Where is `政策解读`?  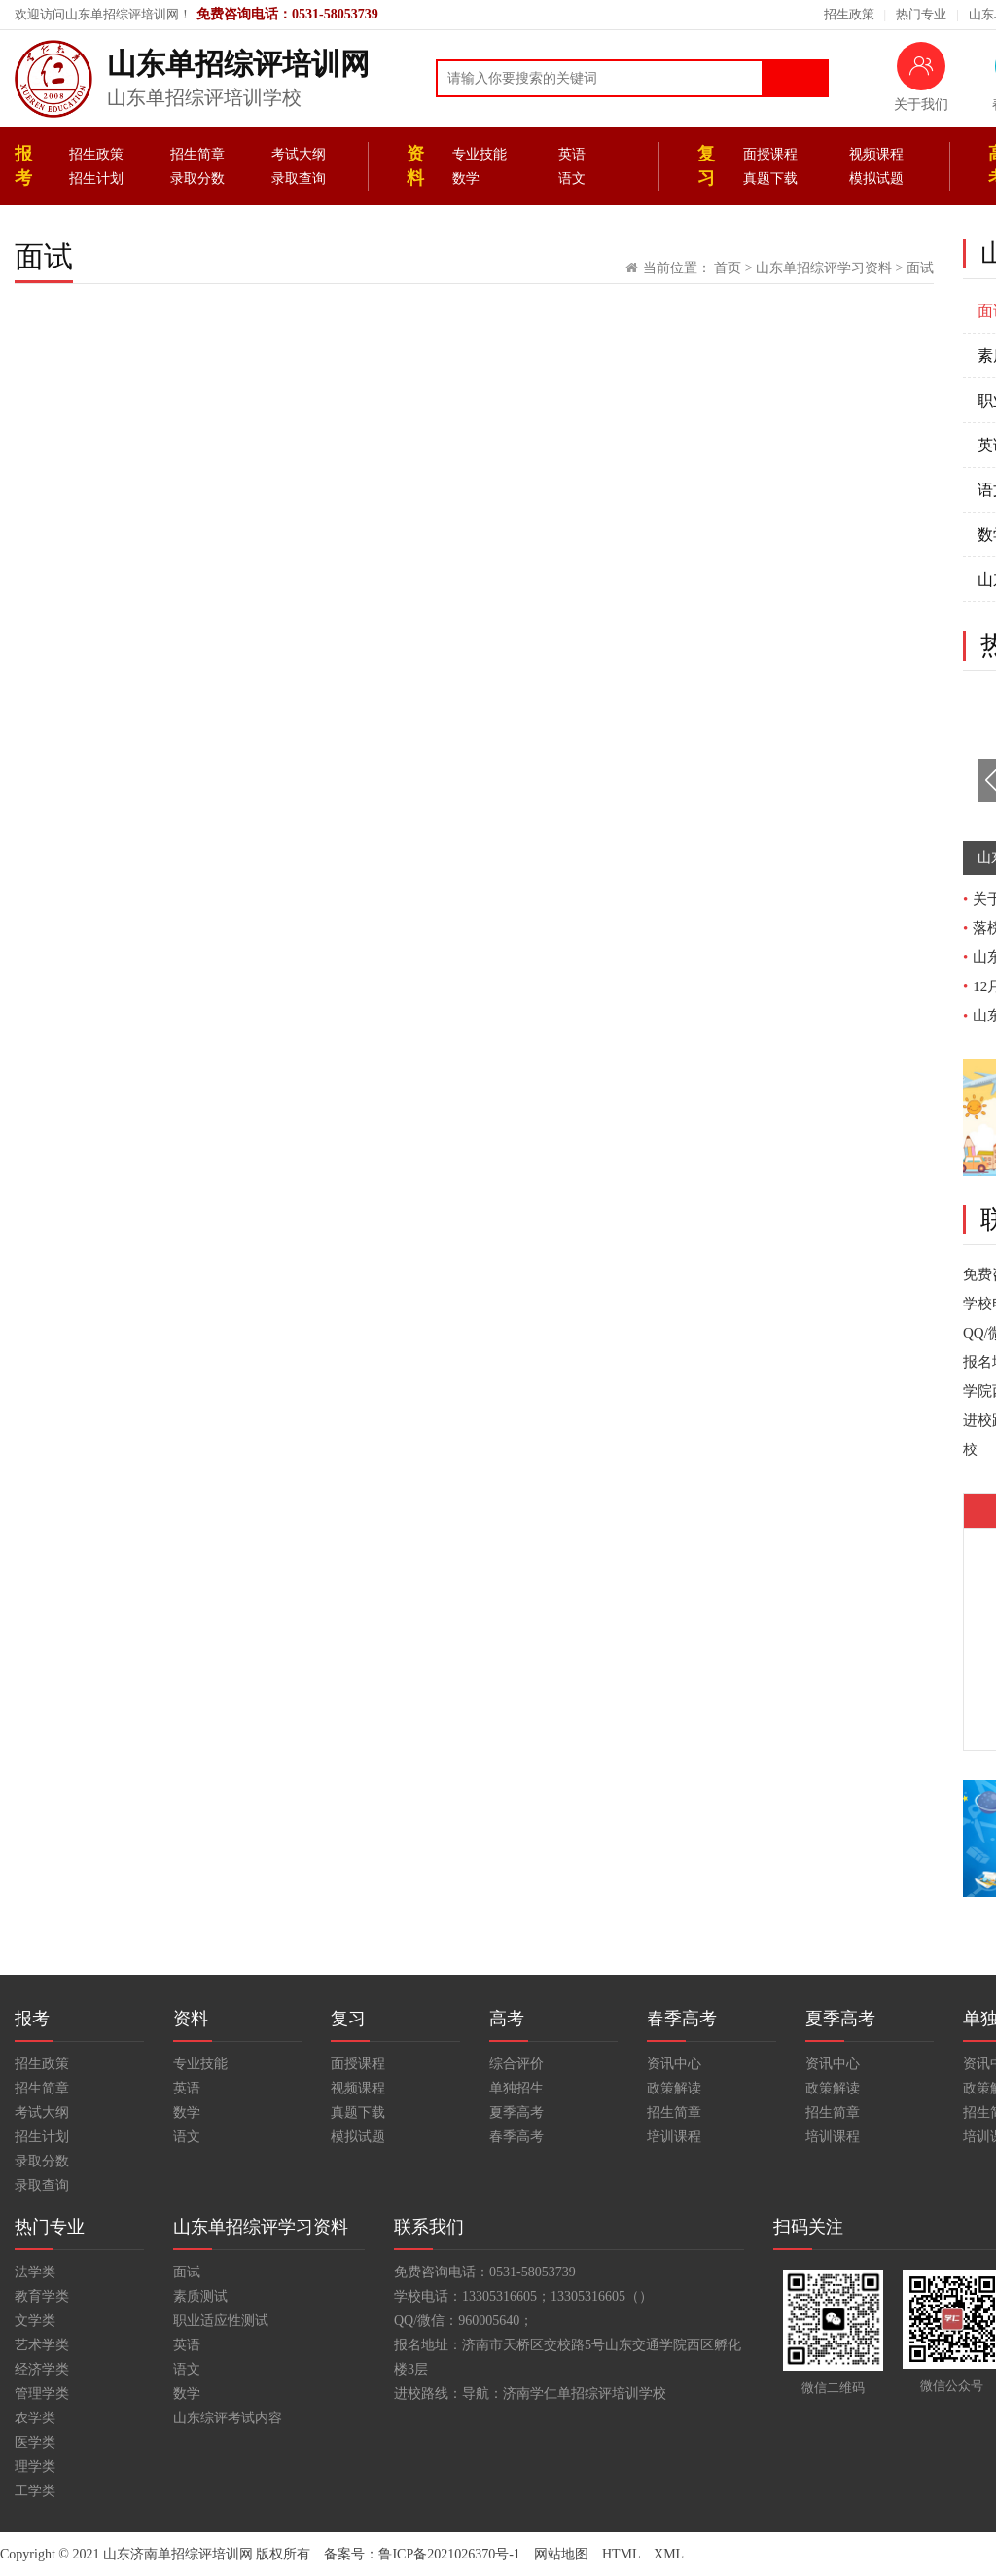 政策解读 is located at coordinates (674, 2088).